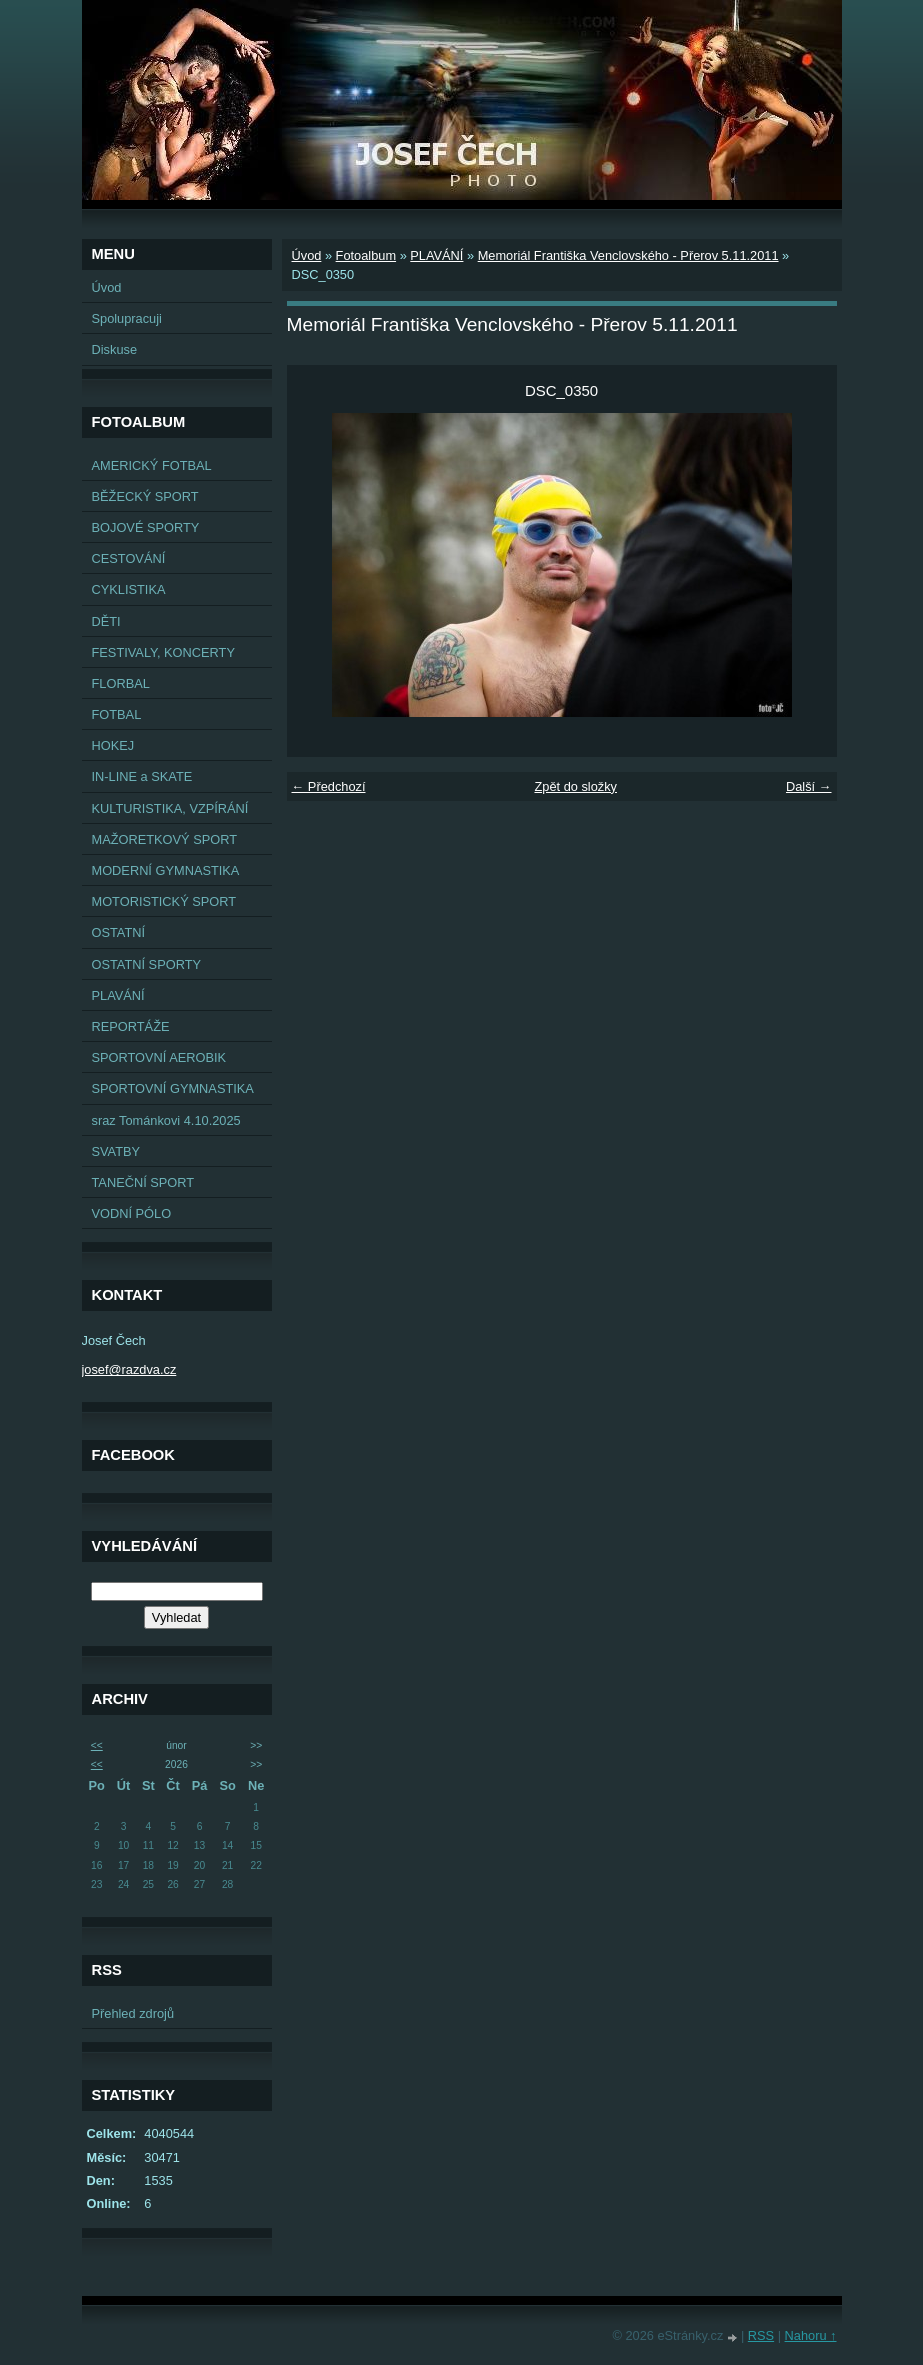 The height and width of the screenshot is (2365, 923). What do you see at coordinates (170, 808) in the screenshot?
I see `KULTURISTIKA, VZPÍRÁNÍ` at bounding box center [170, 808].